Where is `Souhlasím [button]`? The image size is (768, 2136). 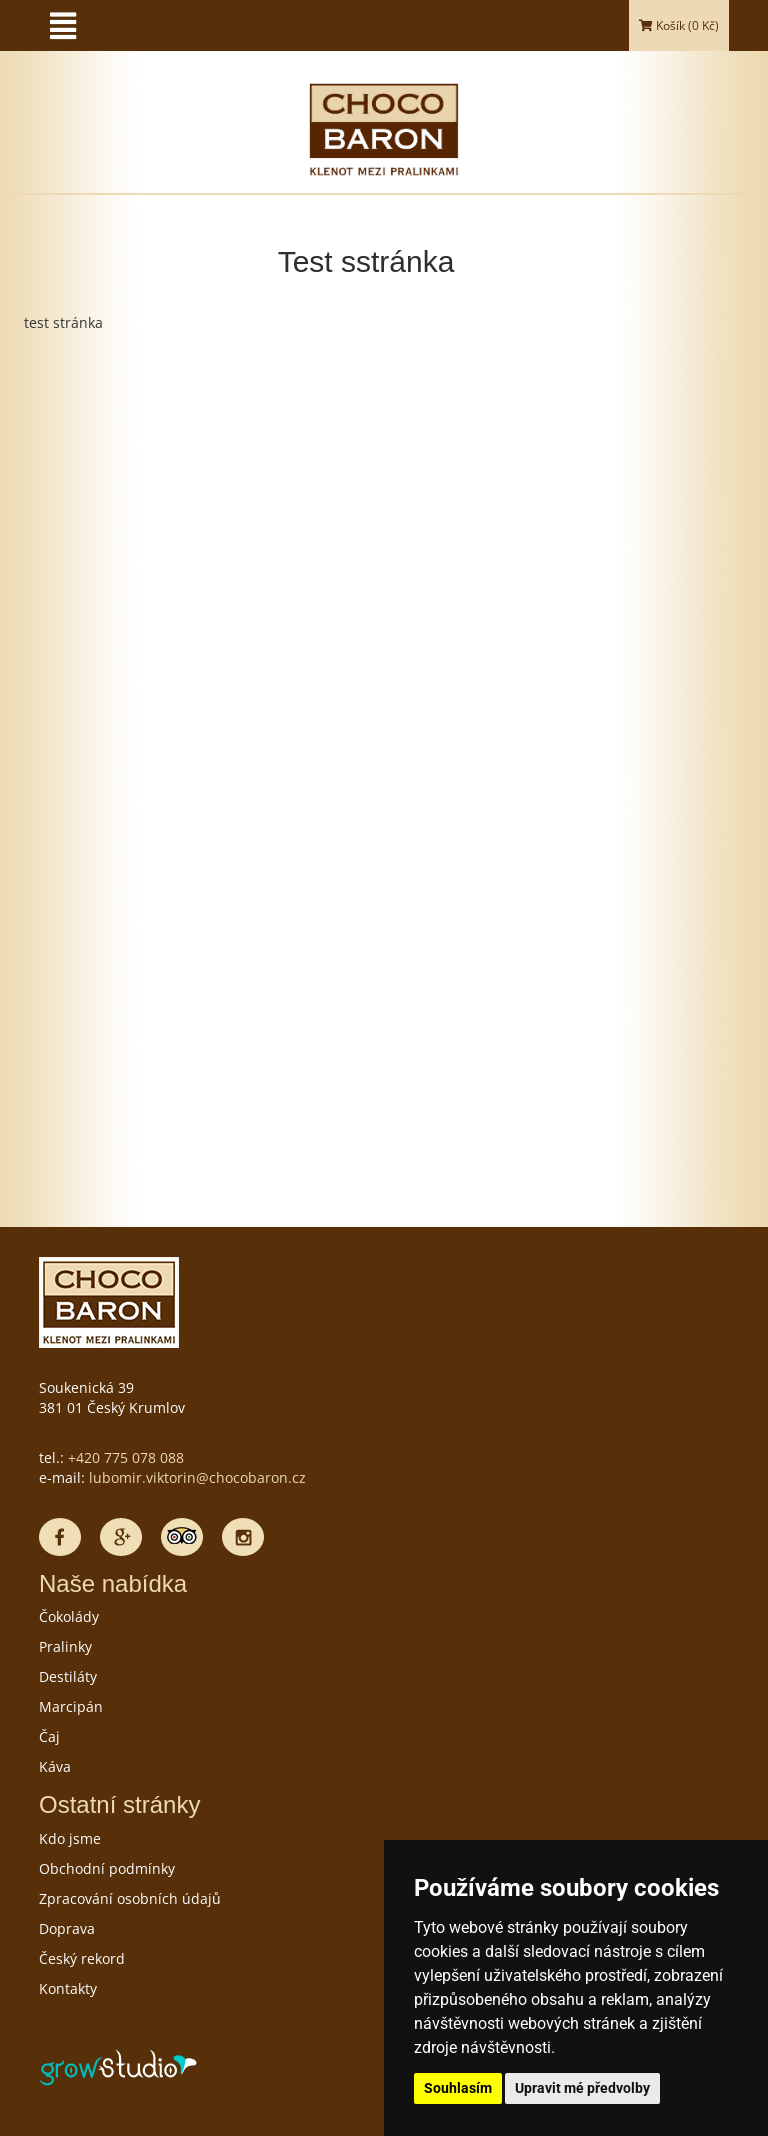
Souhlasím [button] is located at coordinates (458, 2088).